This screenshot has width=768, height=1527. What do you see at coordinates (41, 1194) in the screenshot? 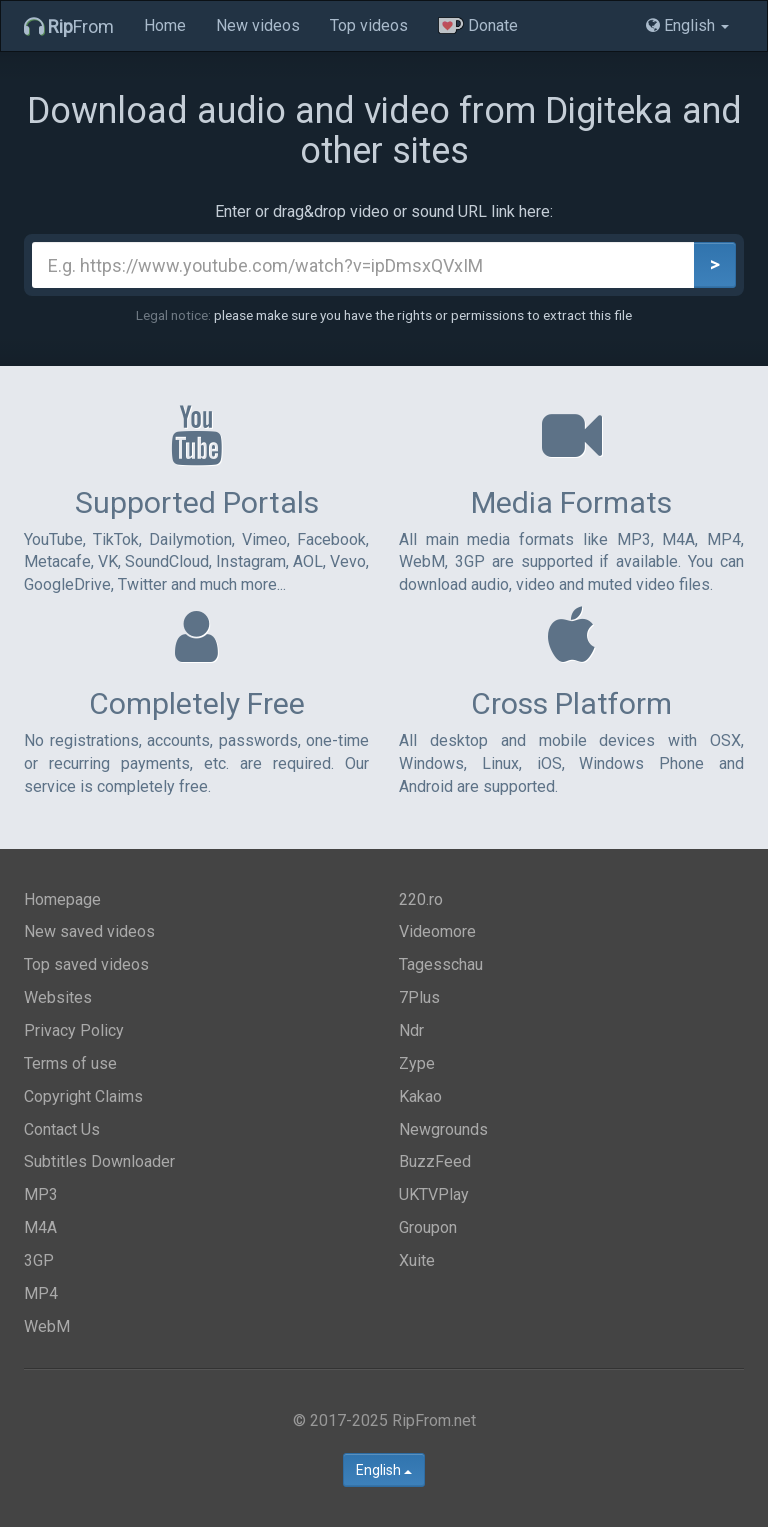
I see `MP3` at bounding box center [41, 1194].